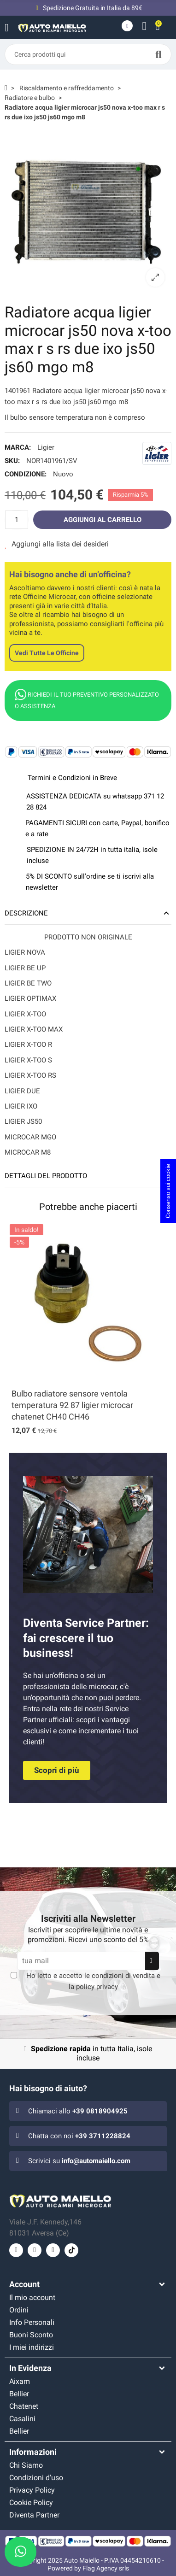  I want to click on Vedi tutte le officine, so click(47, 653).